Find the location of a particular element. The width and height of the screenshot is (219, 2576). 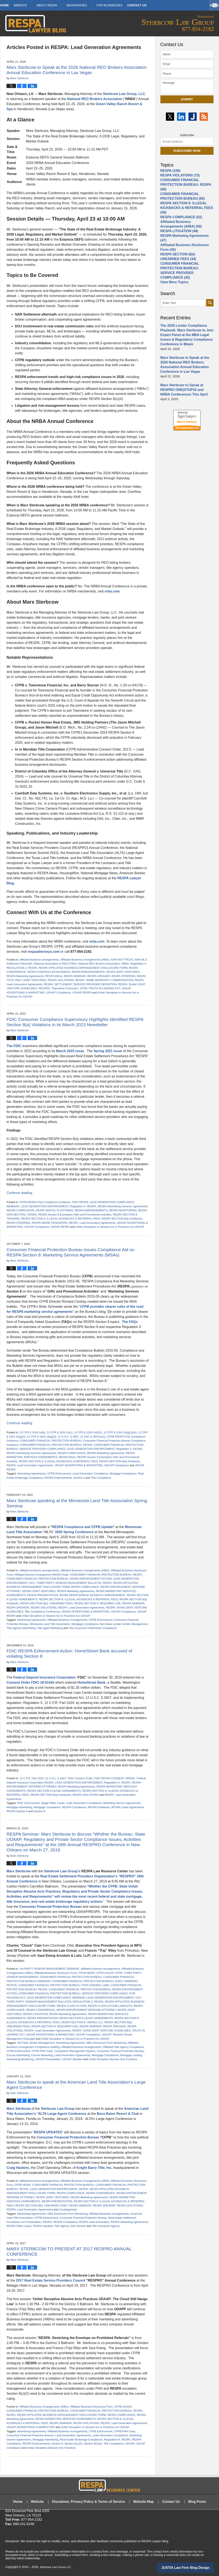

Boca Raton Resort & Club is located at coordinates (118, 2113).